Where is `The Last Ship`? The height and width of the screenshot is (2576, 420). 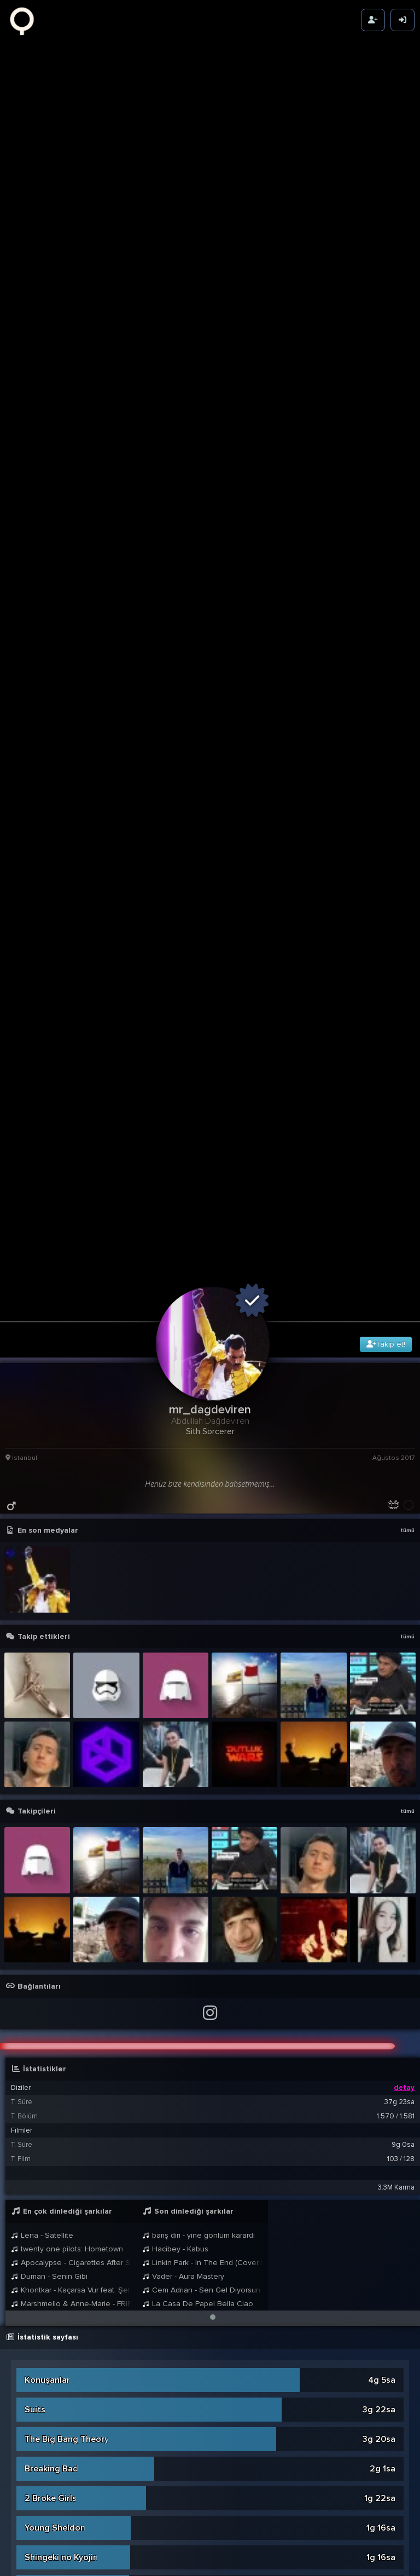
The Last Ship is located at coordinates (52, 2157).